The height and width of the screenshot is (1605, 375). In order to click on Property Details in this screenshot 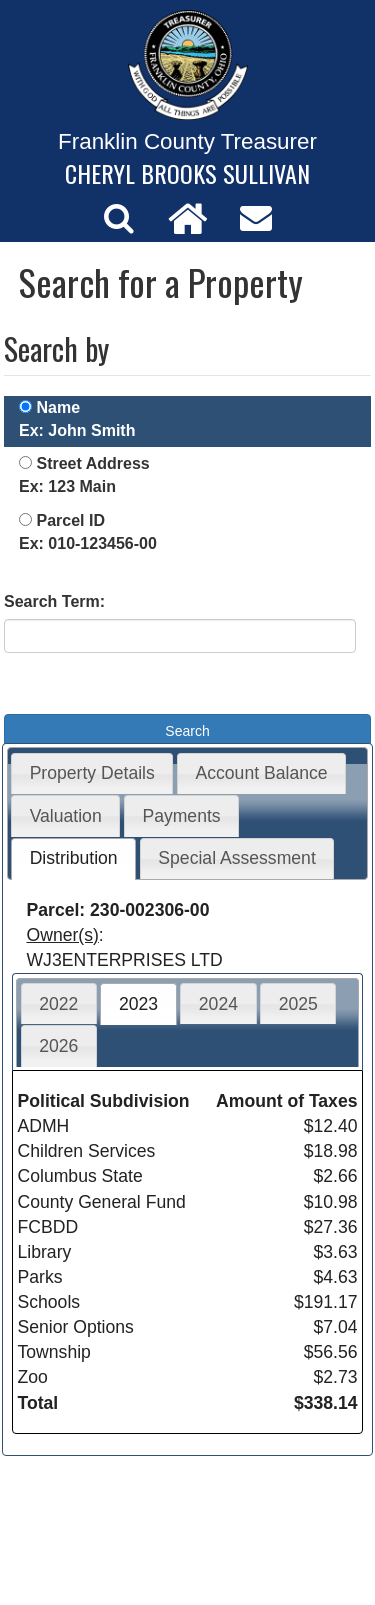, I will do `click(92, 773)`.